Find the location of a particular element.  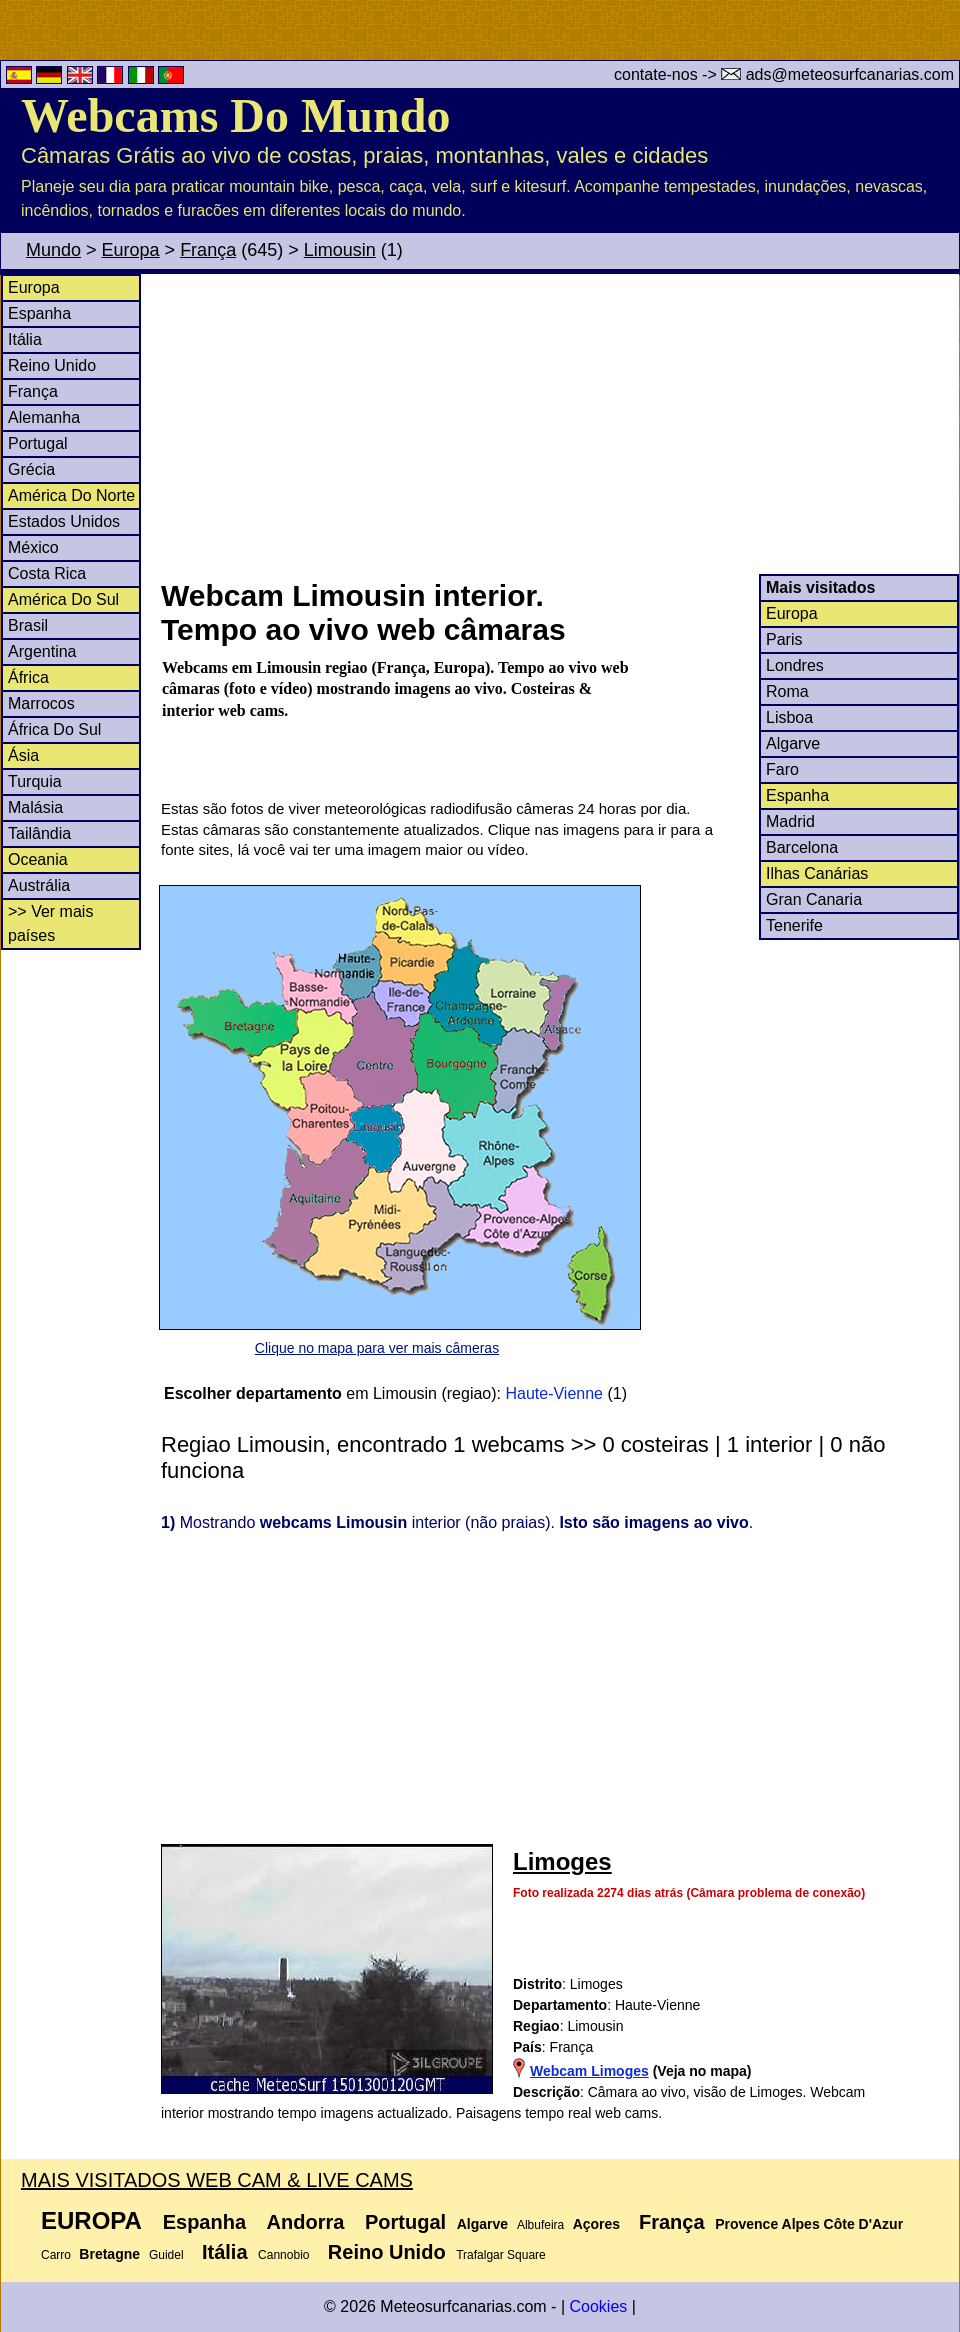

América Do Sul is located at coordinates (63, 599).